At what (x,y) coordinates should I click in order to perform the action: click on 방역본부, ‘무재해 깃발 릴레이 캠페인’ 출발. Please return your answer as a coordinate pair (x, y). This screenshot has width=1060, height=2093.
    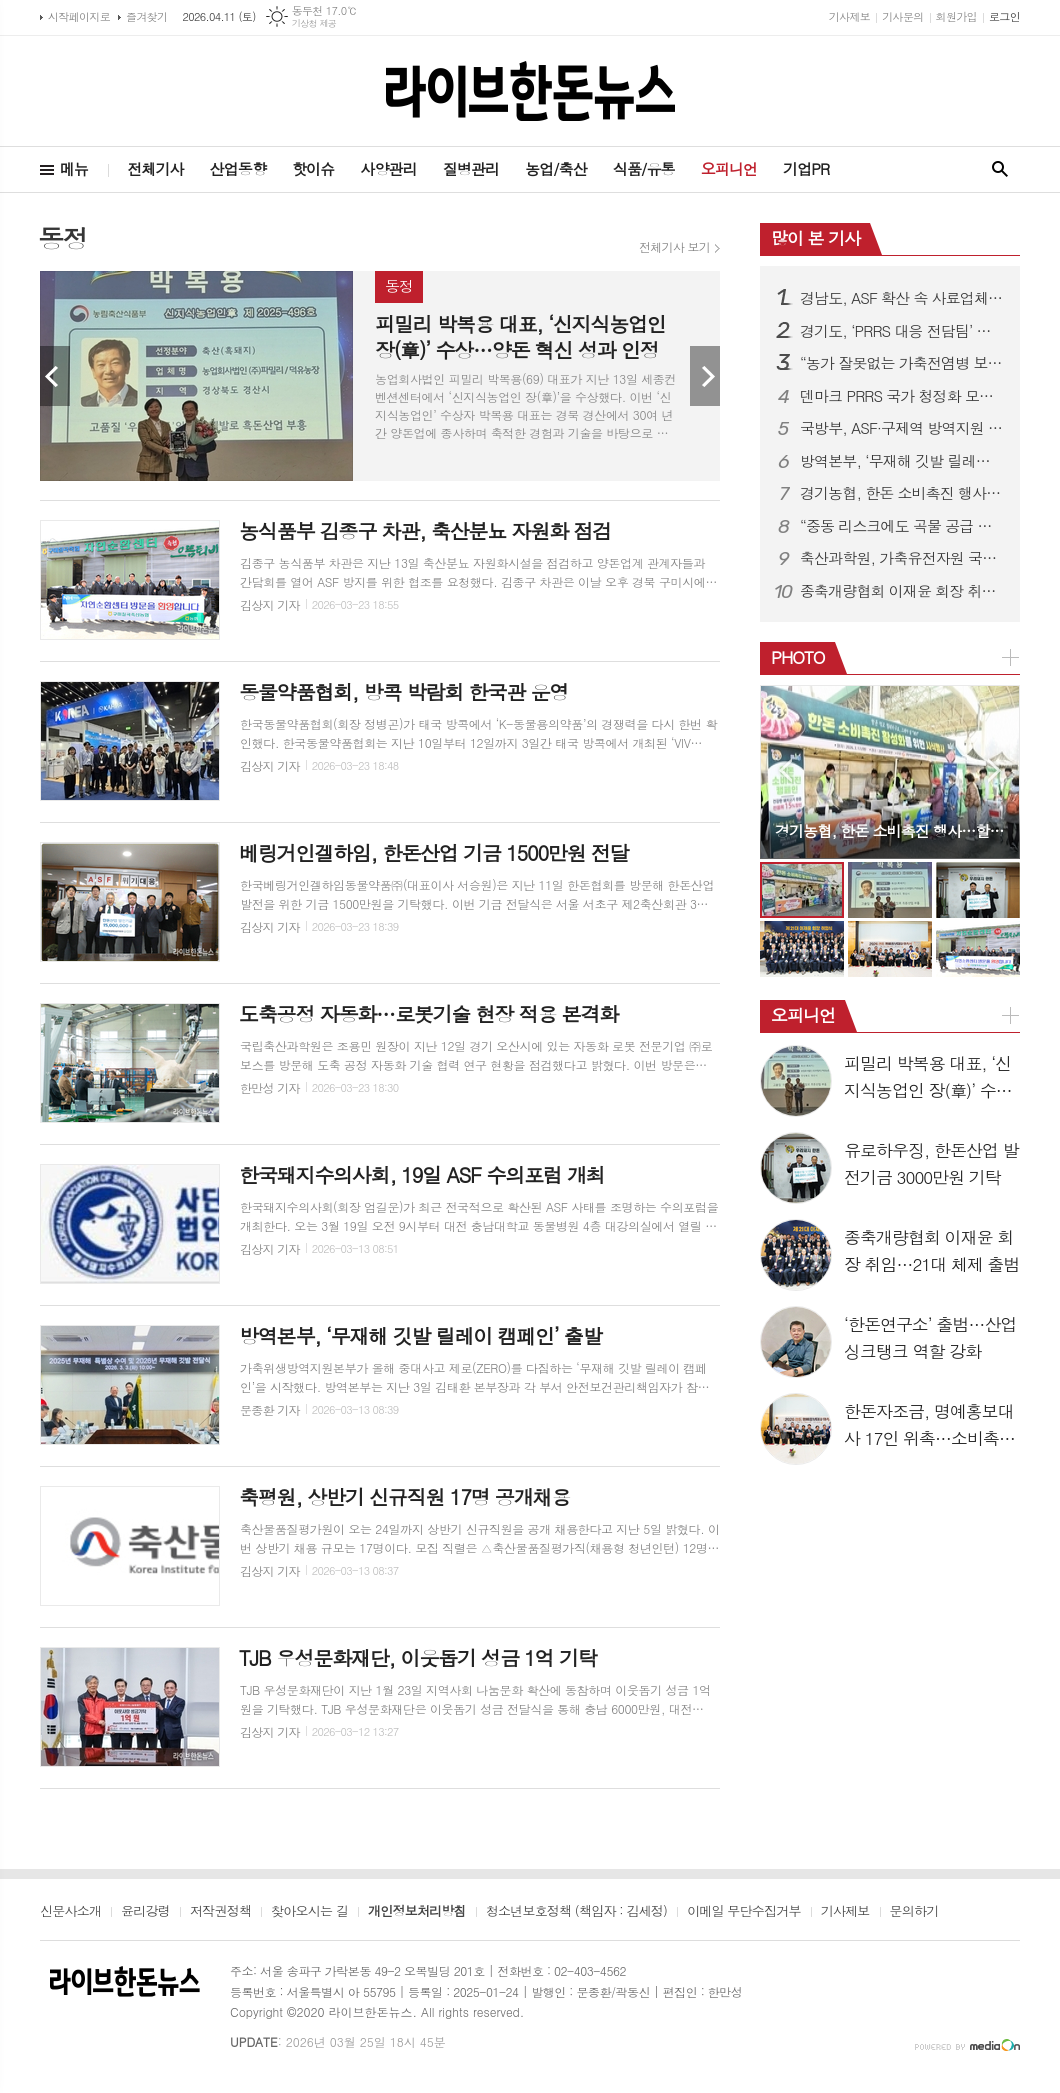
    Looking at the image, I should click on (902, 461).